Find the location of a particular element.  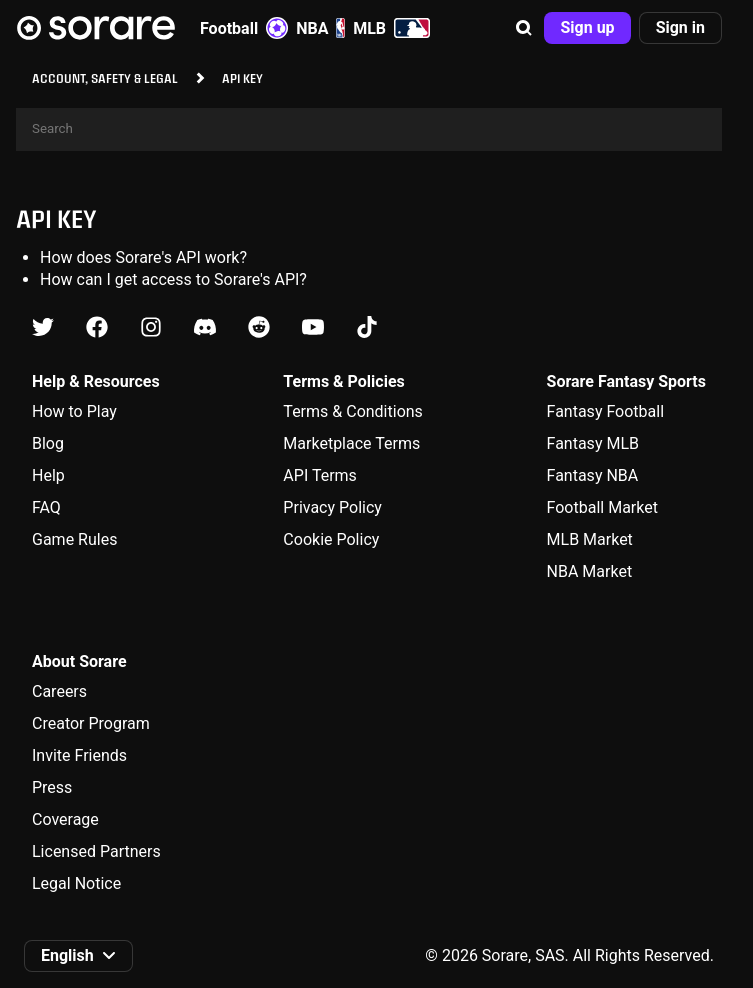

API Terms is located at coordinates (320, 475).